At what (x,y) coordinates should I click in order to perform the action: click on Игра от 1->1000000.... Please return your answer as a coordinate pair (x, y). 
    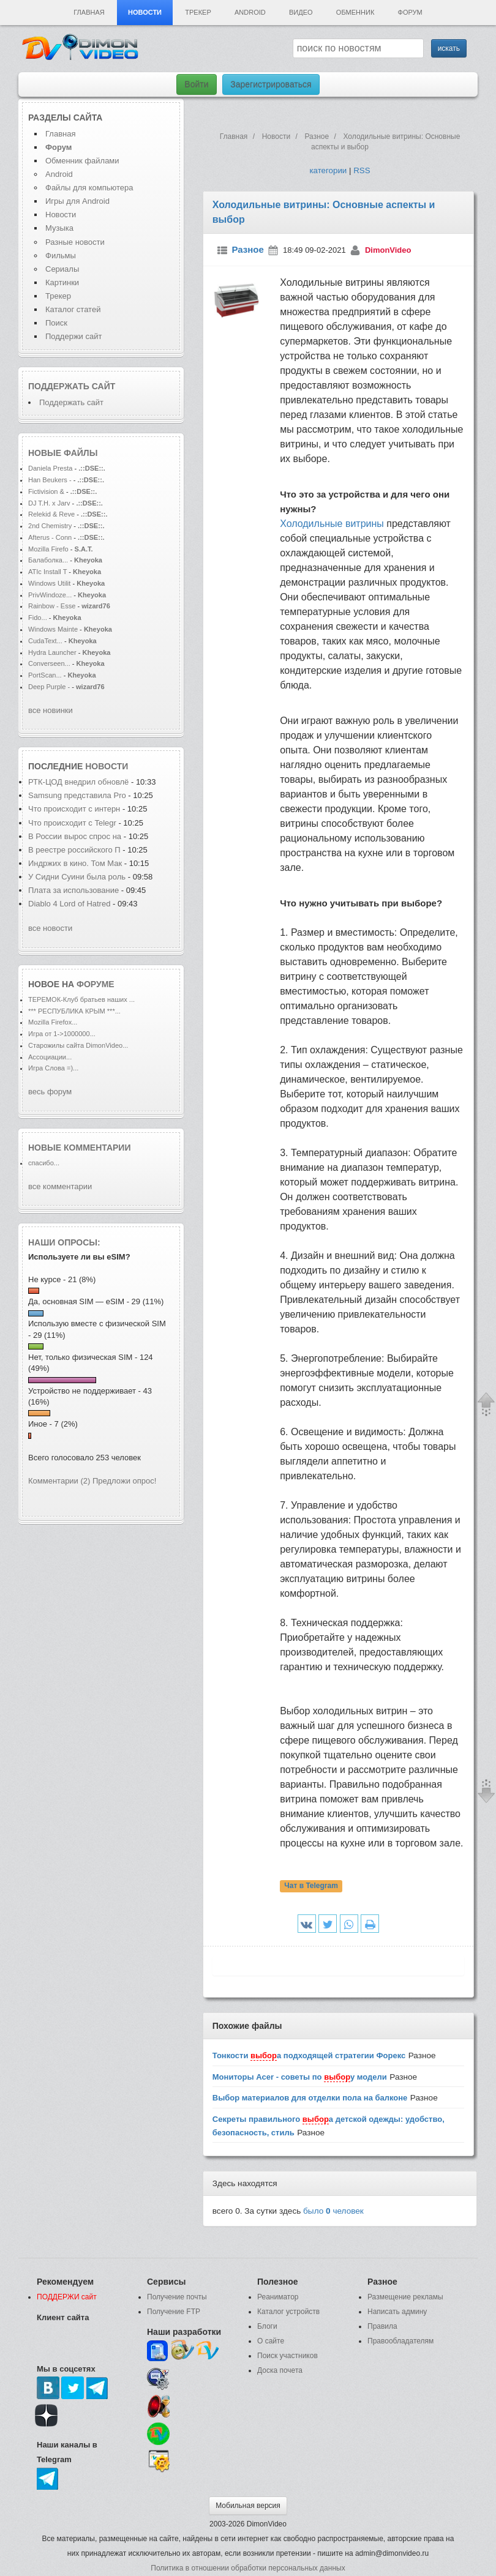
    Looking at the image, I should click on (62, 1033).